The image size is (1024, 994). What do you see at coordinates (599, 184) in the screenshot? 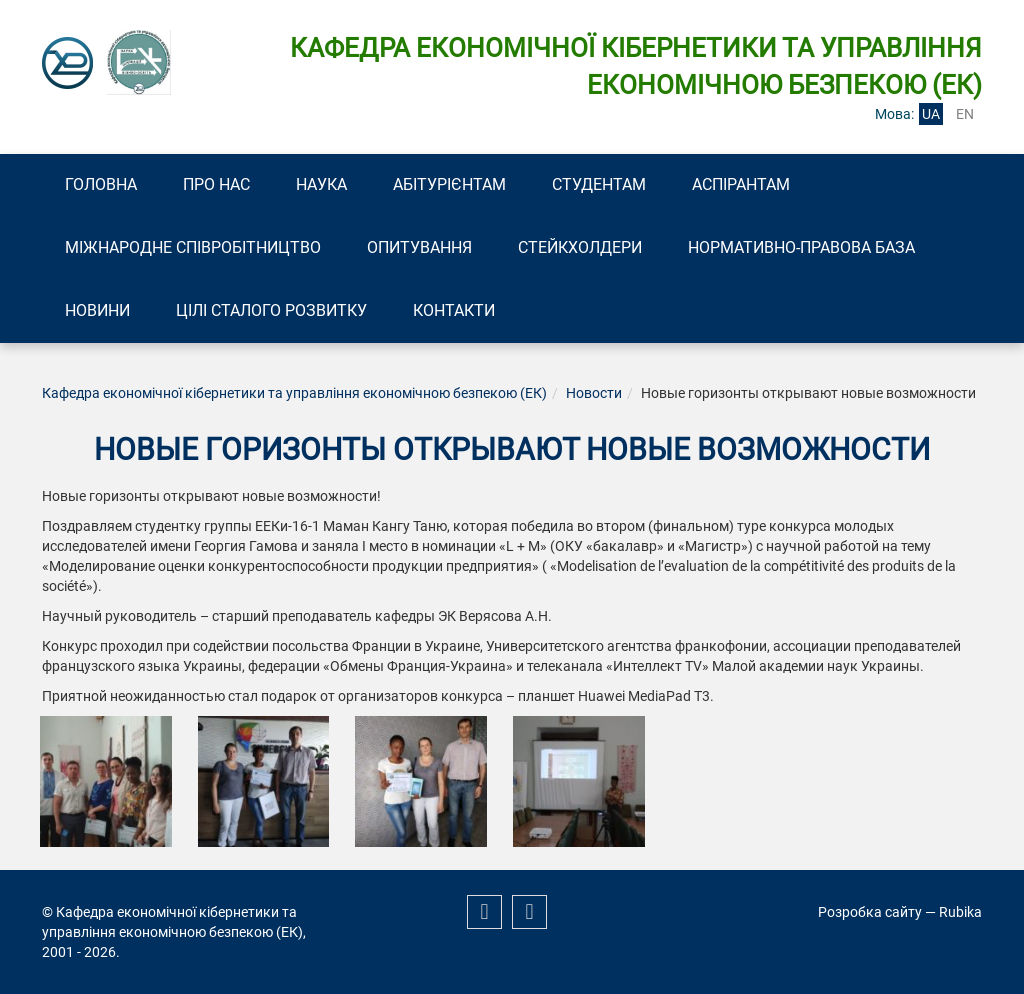
I see `Студентам` at bounding box center [599, 184].